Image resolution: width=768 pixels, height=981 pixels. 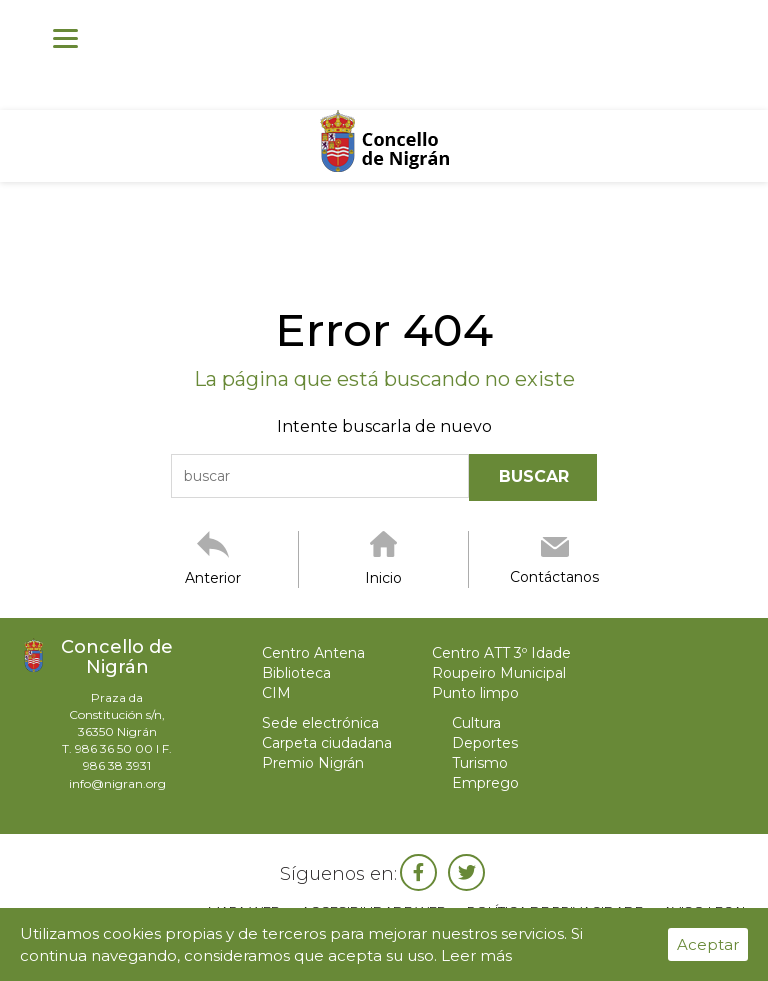 I want to click on Emprego, so click(x=485, y=783).